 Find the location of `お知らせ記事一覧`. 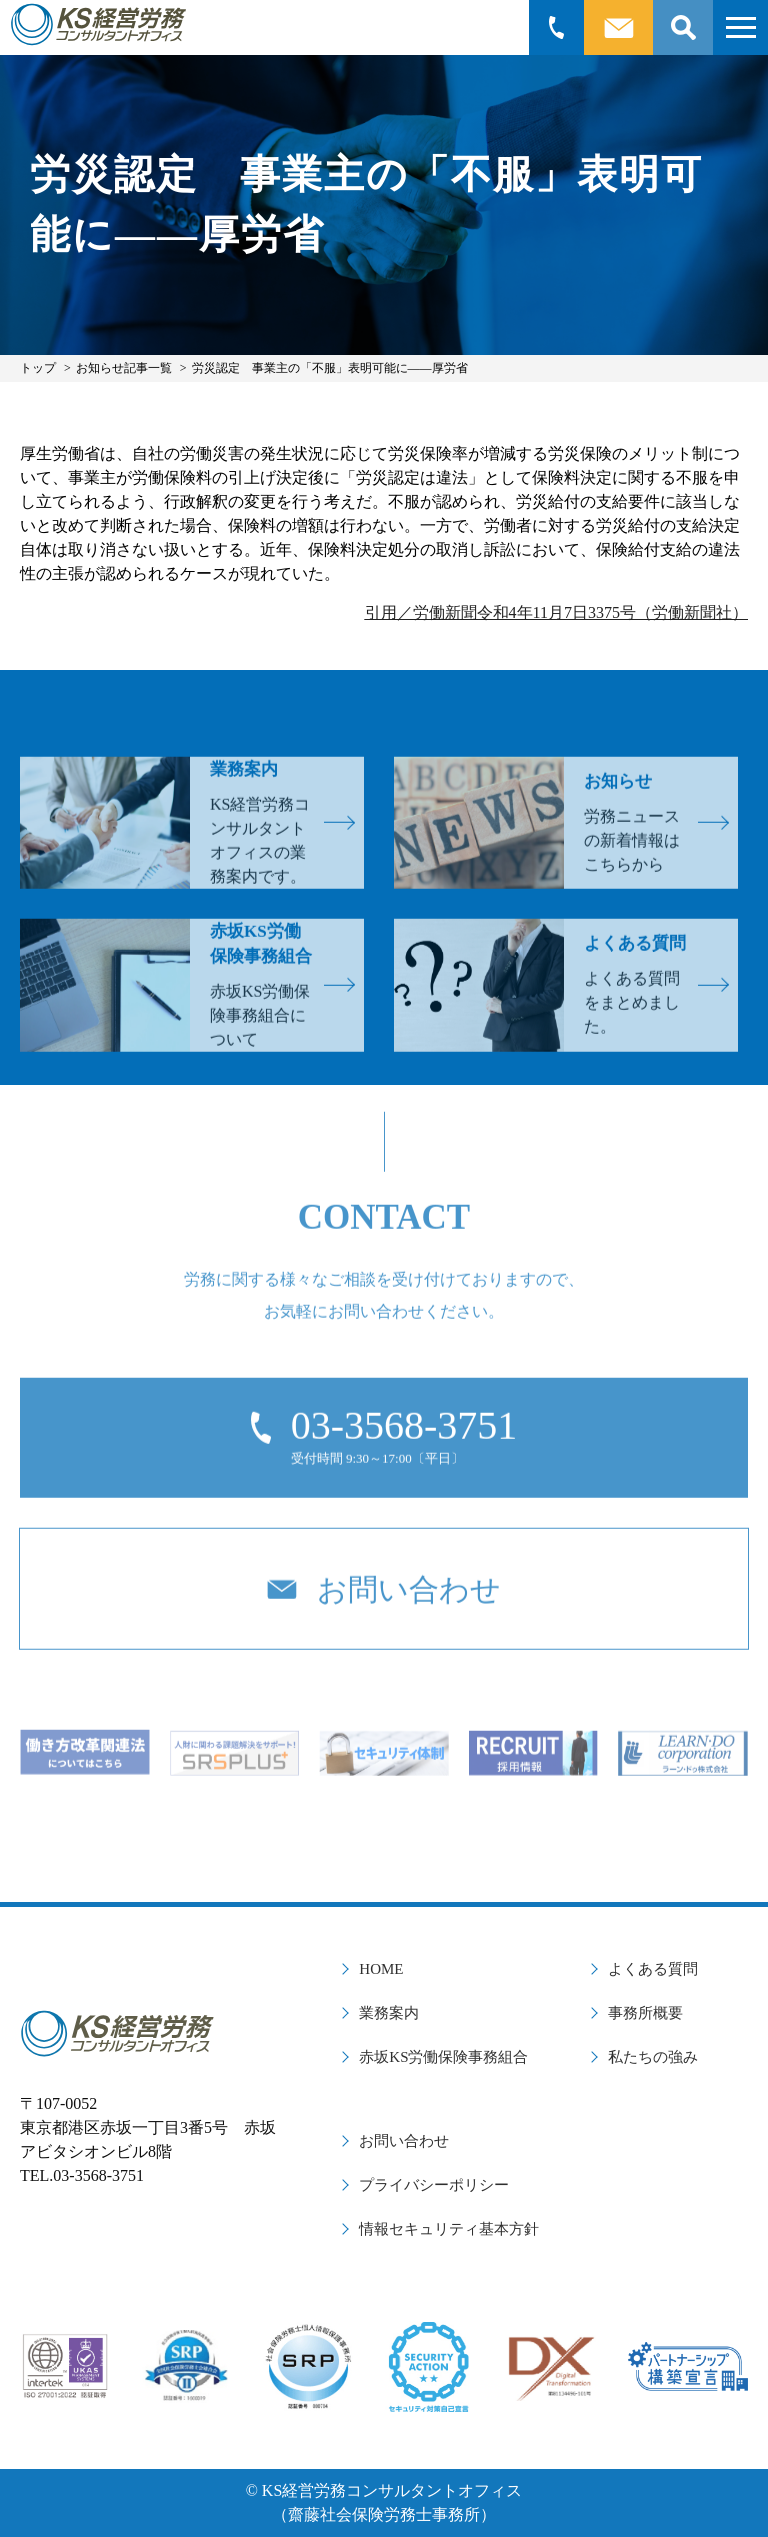

お知らせ記事一覧 is located at coordinates (124, 368).